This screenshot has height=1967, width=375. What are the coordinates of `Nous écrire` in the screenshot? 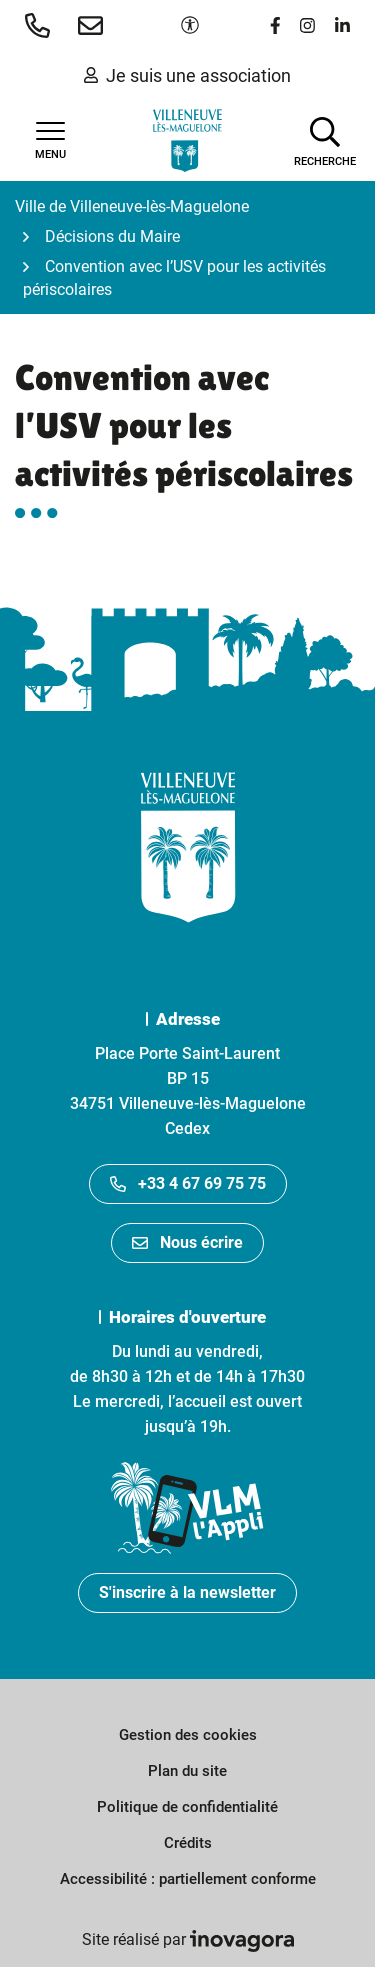 It's located at (187, 1242).